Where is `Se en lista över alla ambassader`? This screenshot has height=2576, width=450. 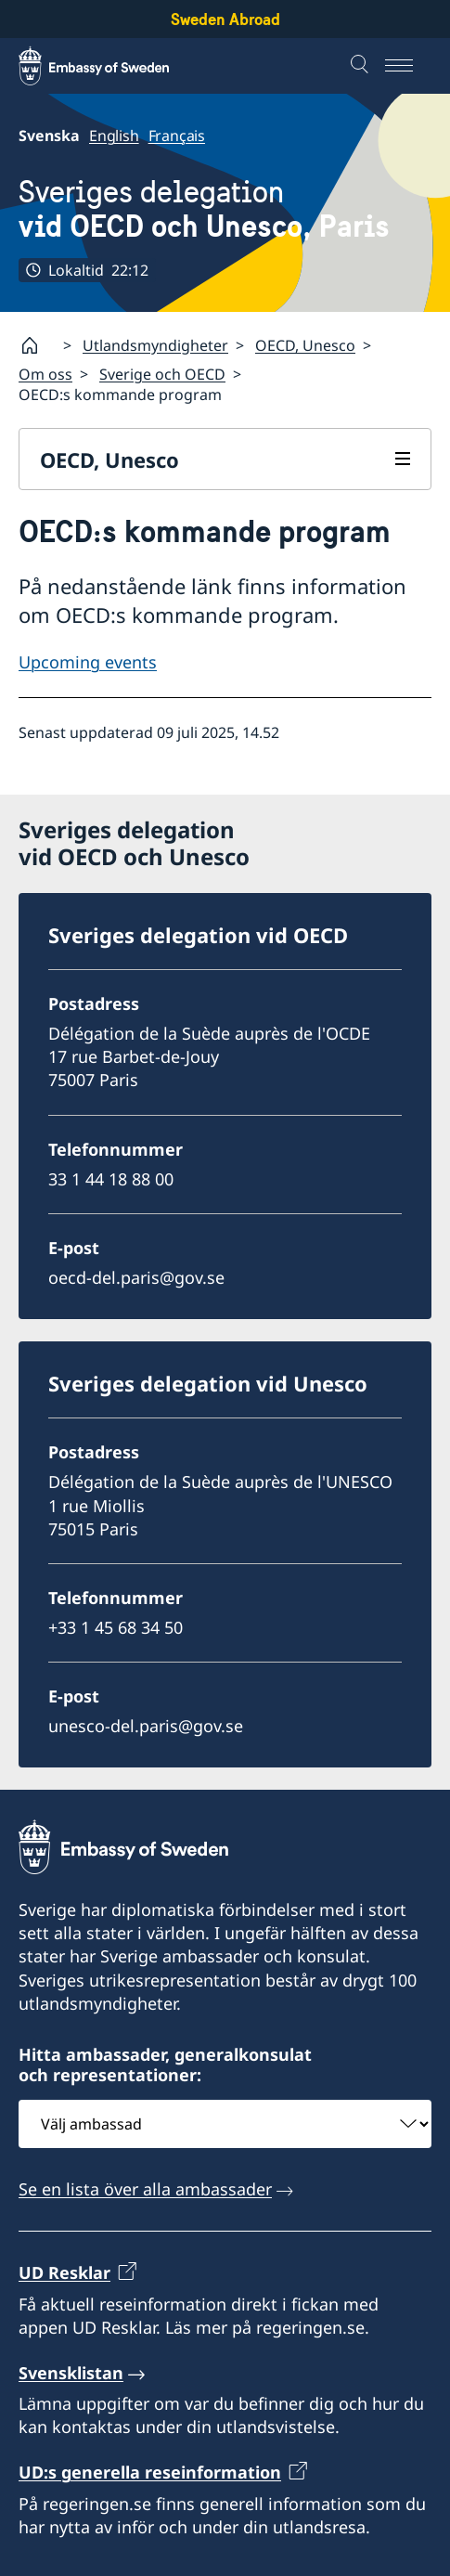
Se en lista över alla ambassader is located at coordinates (145, 2189).